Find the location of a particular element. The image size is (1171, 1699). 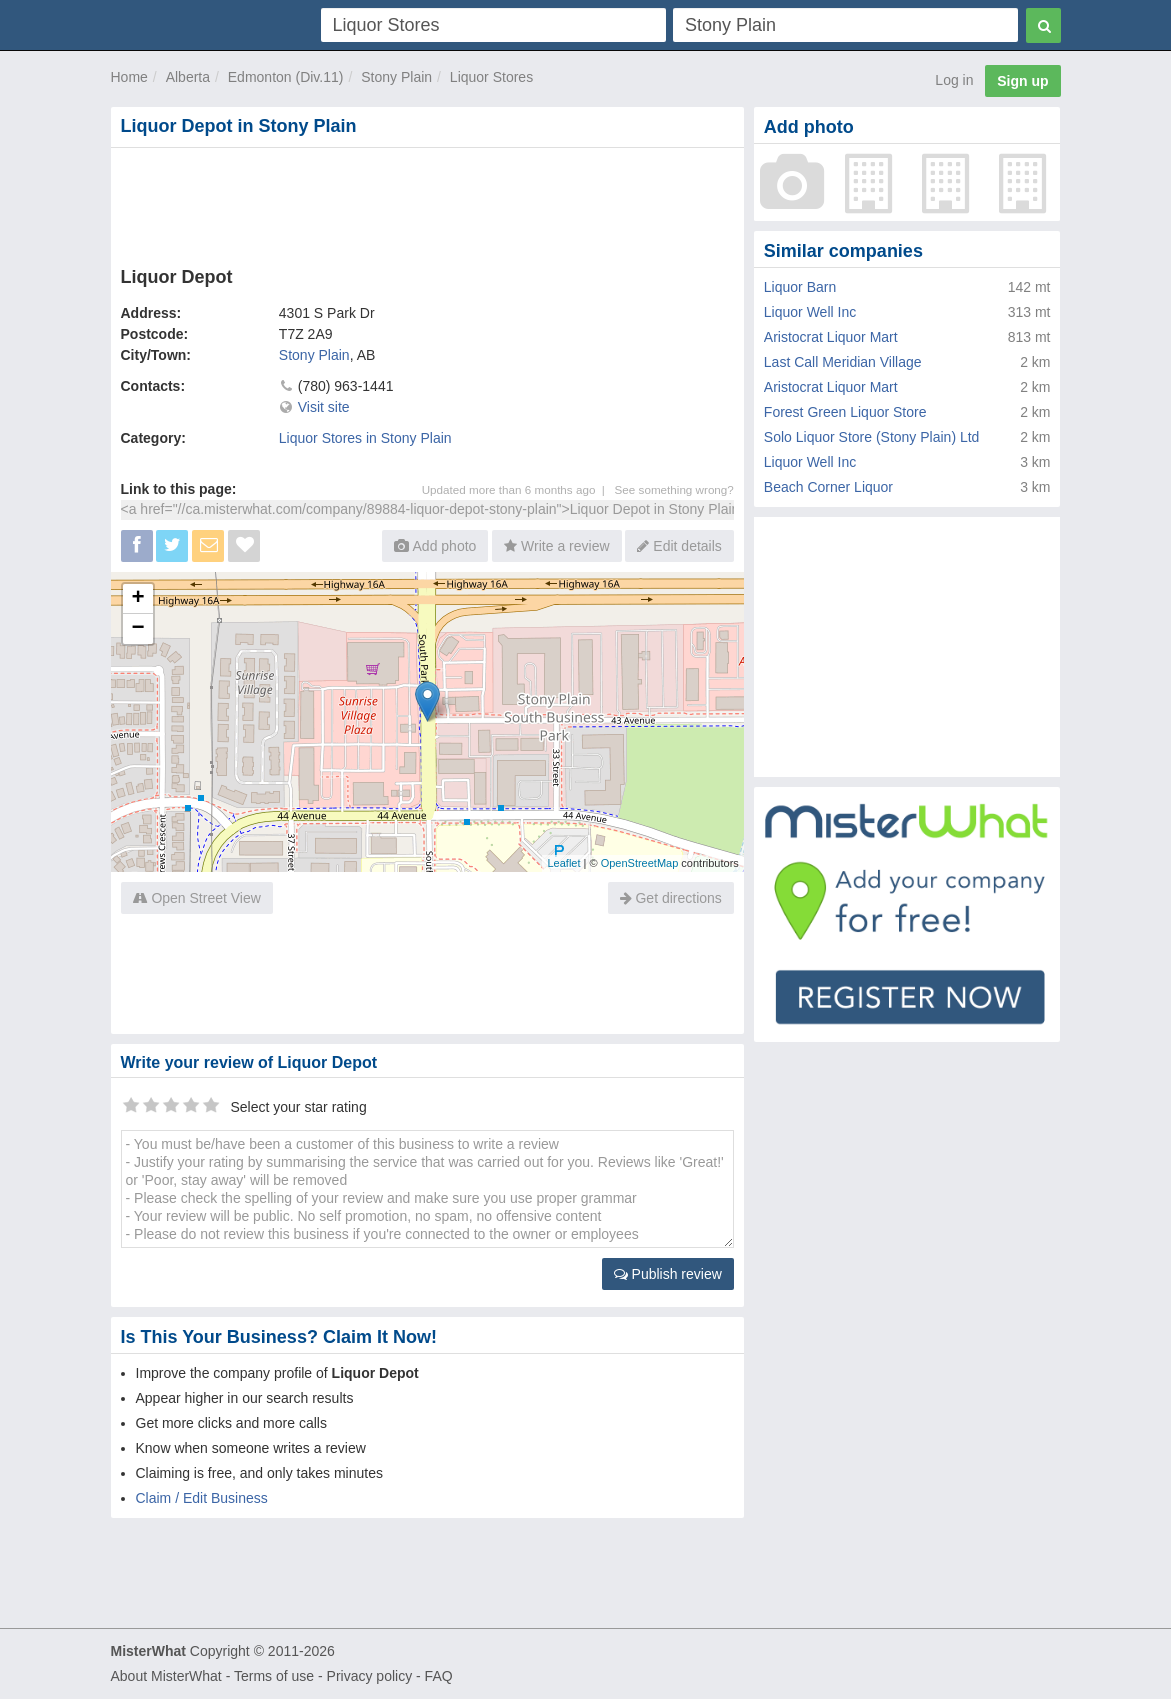

Publish review is located at coordinates (668, 1274).